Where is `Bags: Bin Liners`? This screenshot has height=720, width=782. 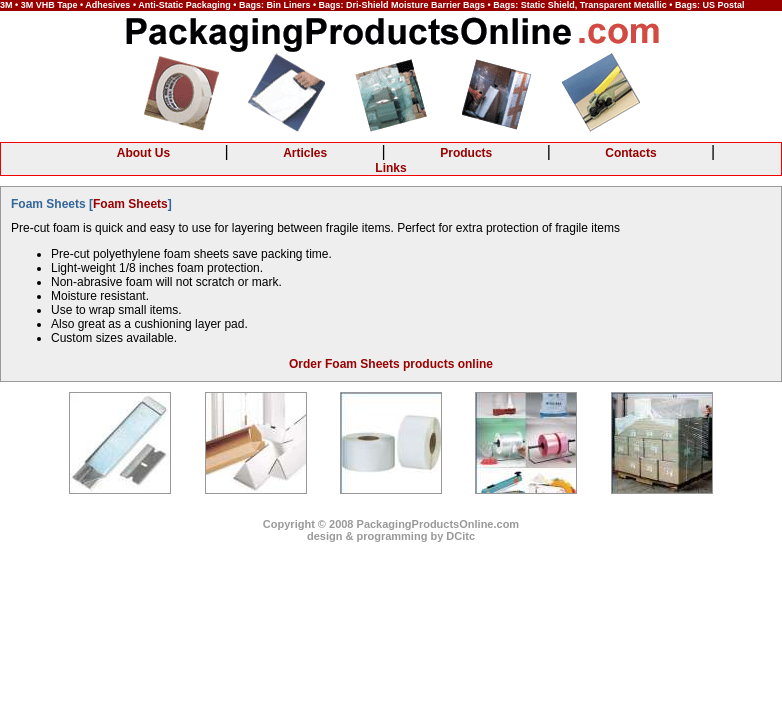
Bags: Bin Liners is located at coordinates (275, 5).